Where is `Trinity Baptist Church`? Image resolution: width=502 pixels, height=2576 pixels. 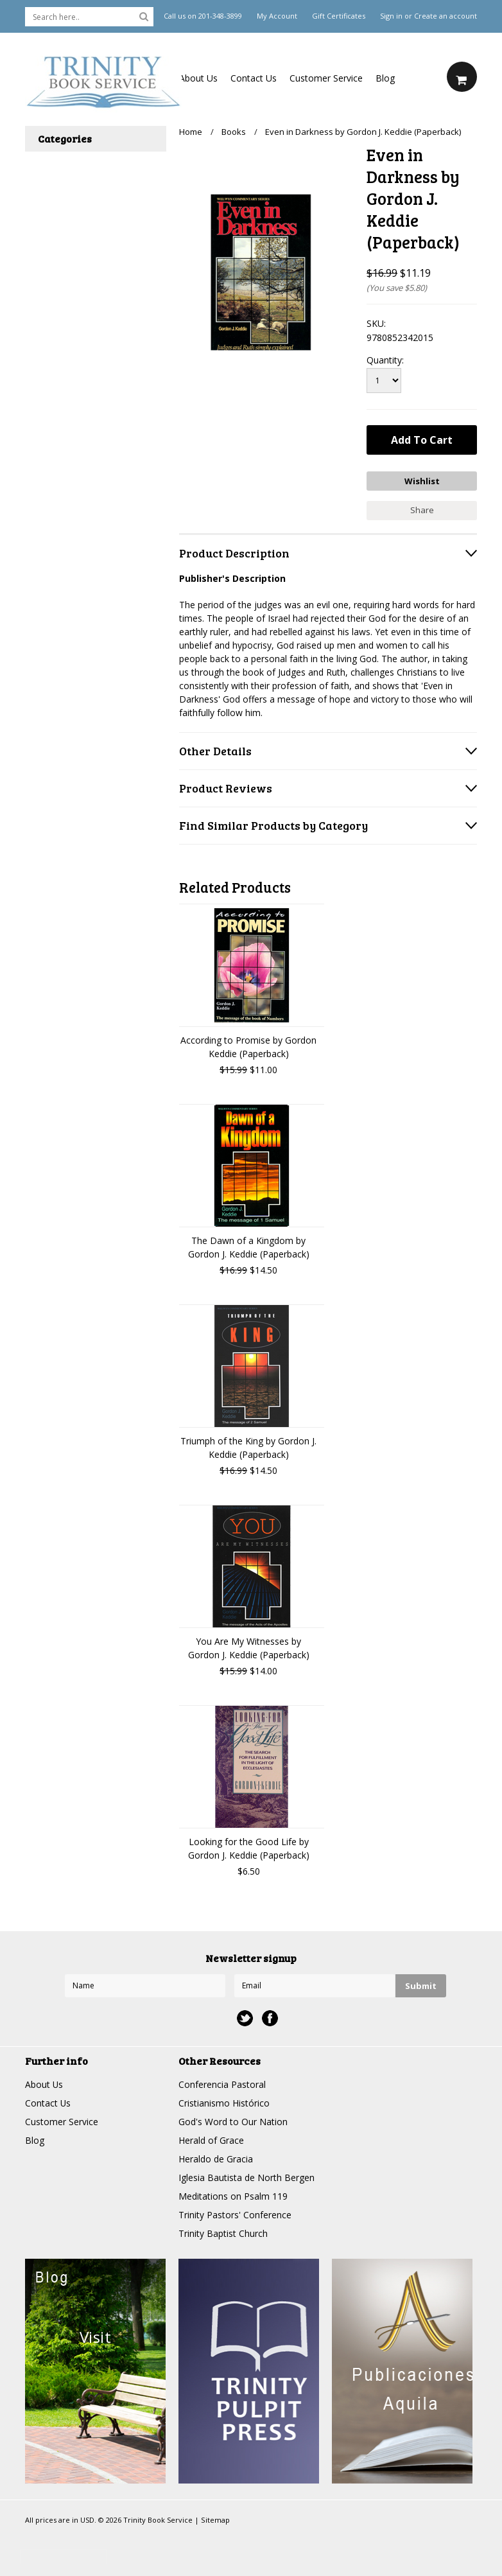 Trinity Baptist Church is located at coordinates (223, 2233).